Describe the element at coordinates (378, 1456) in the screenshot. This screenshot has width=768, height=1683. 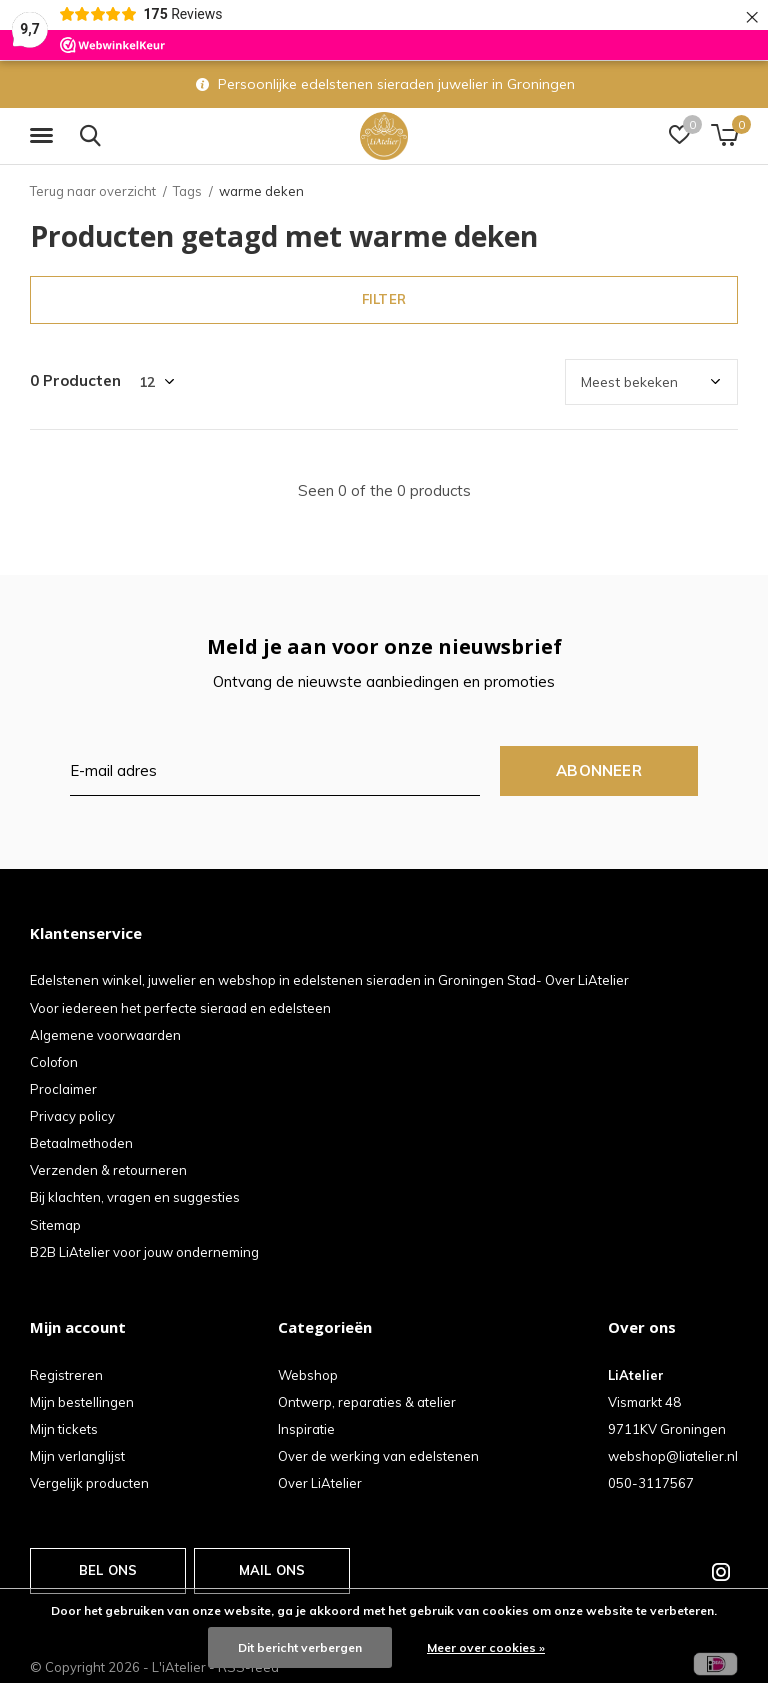
I see `Over de werking van edelstenen` at that location.